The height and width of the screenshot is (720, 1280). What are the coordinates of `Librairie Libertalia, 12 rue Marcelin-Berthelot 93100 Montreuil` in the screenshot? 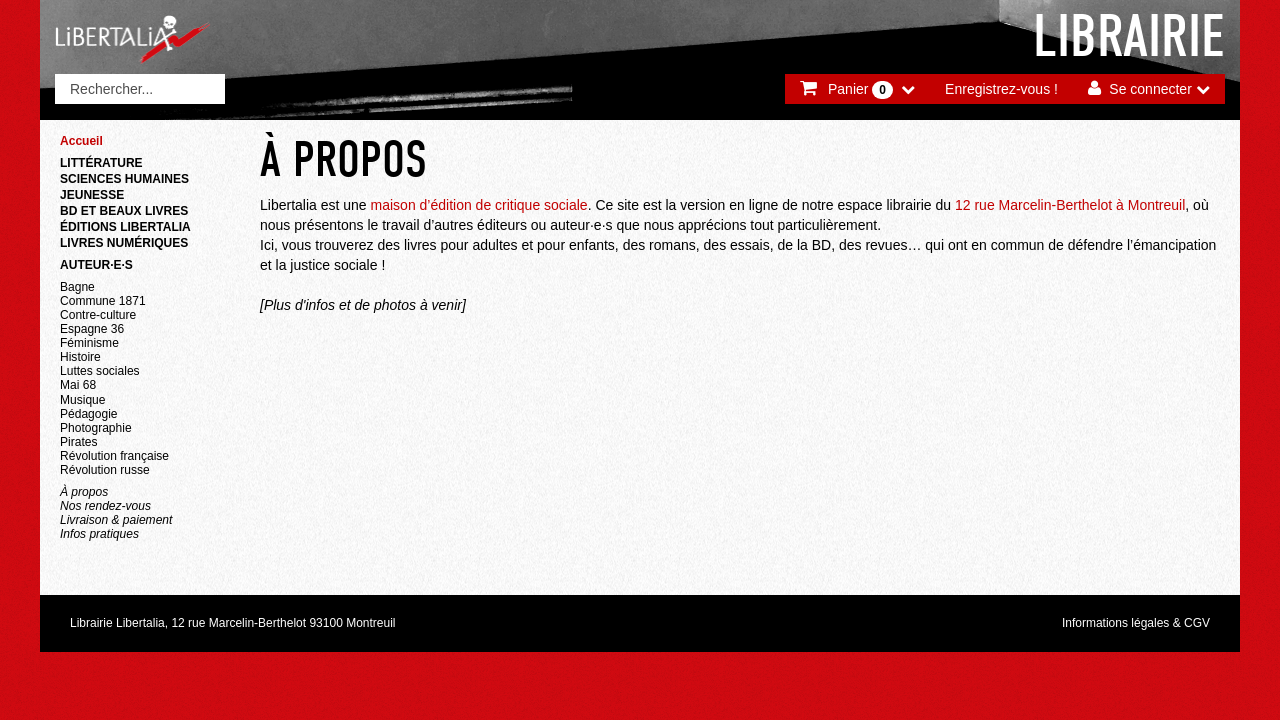 It's located at (233, 623).